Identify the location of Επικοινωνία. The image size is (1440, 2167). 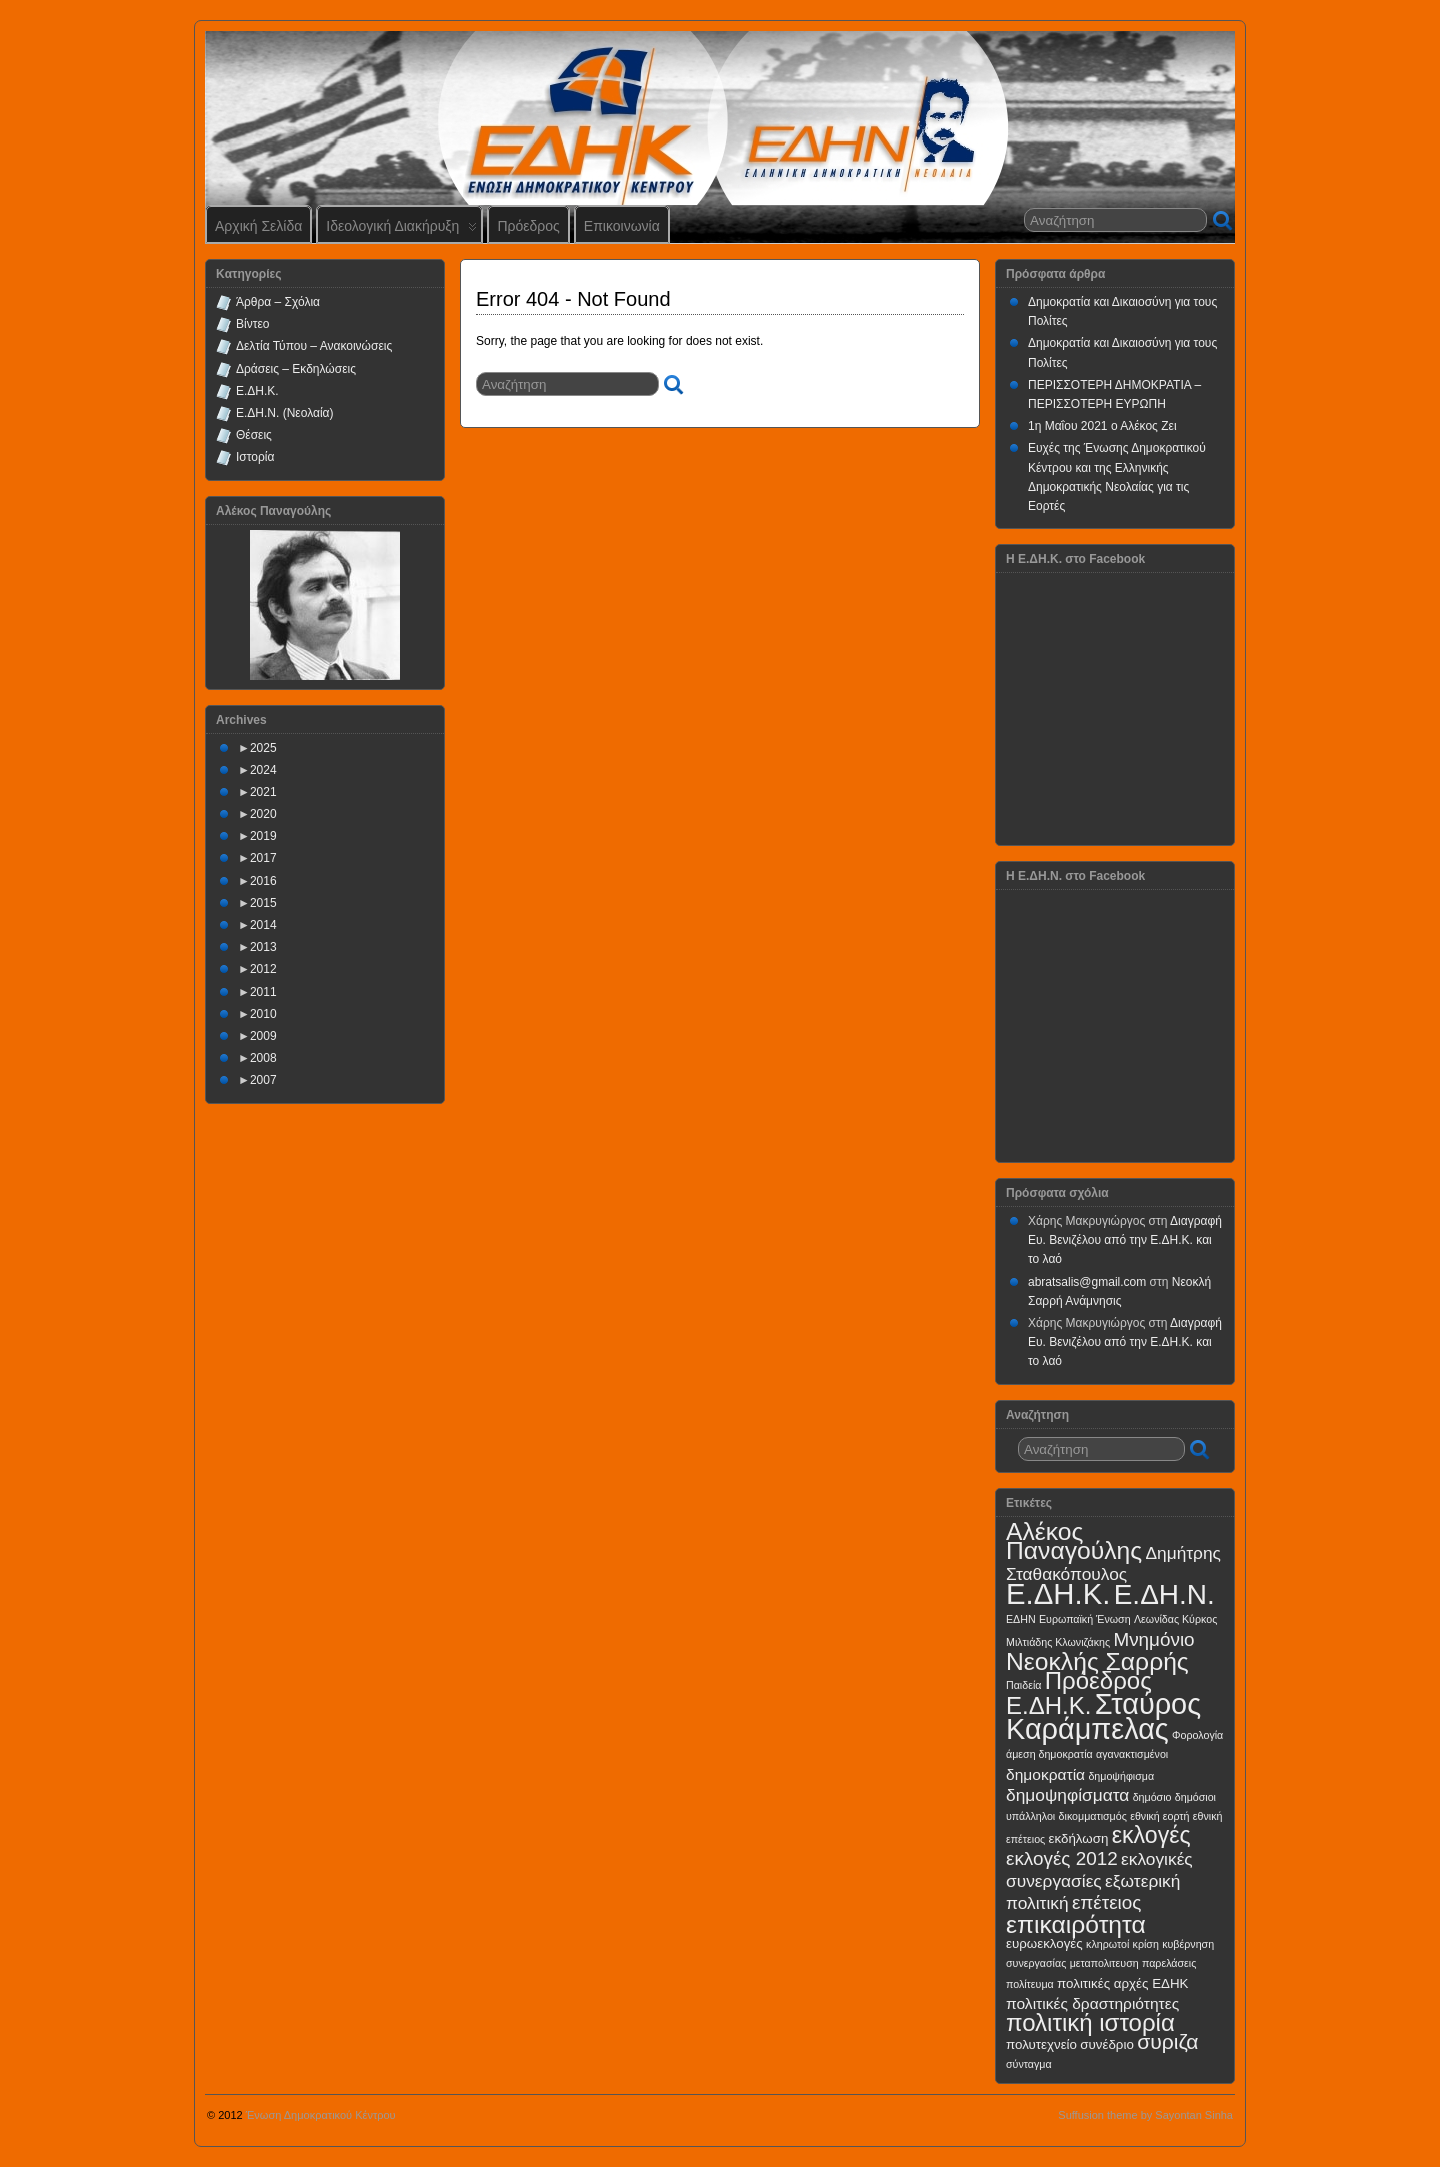
(622, 226).